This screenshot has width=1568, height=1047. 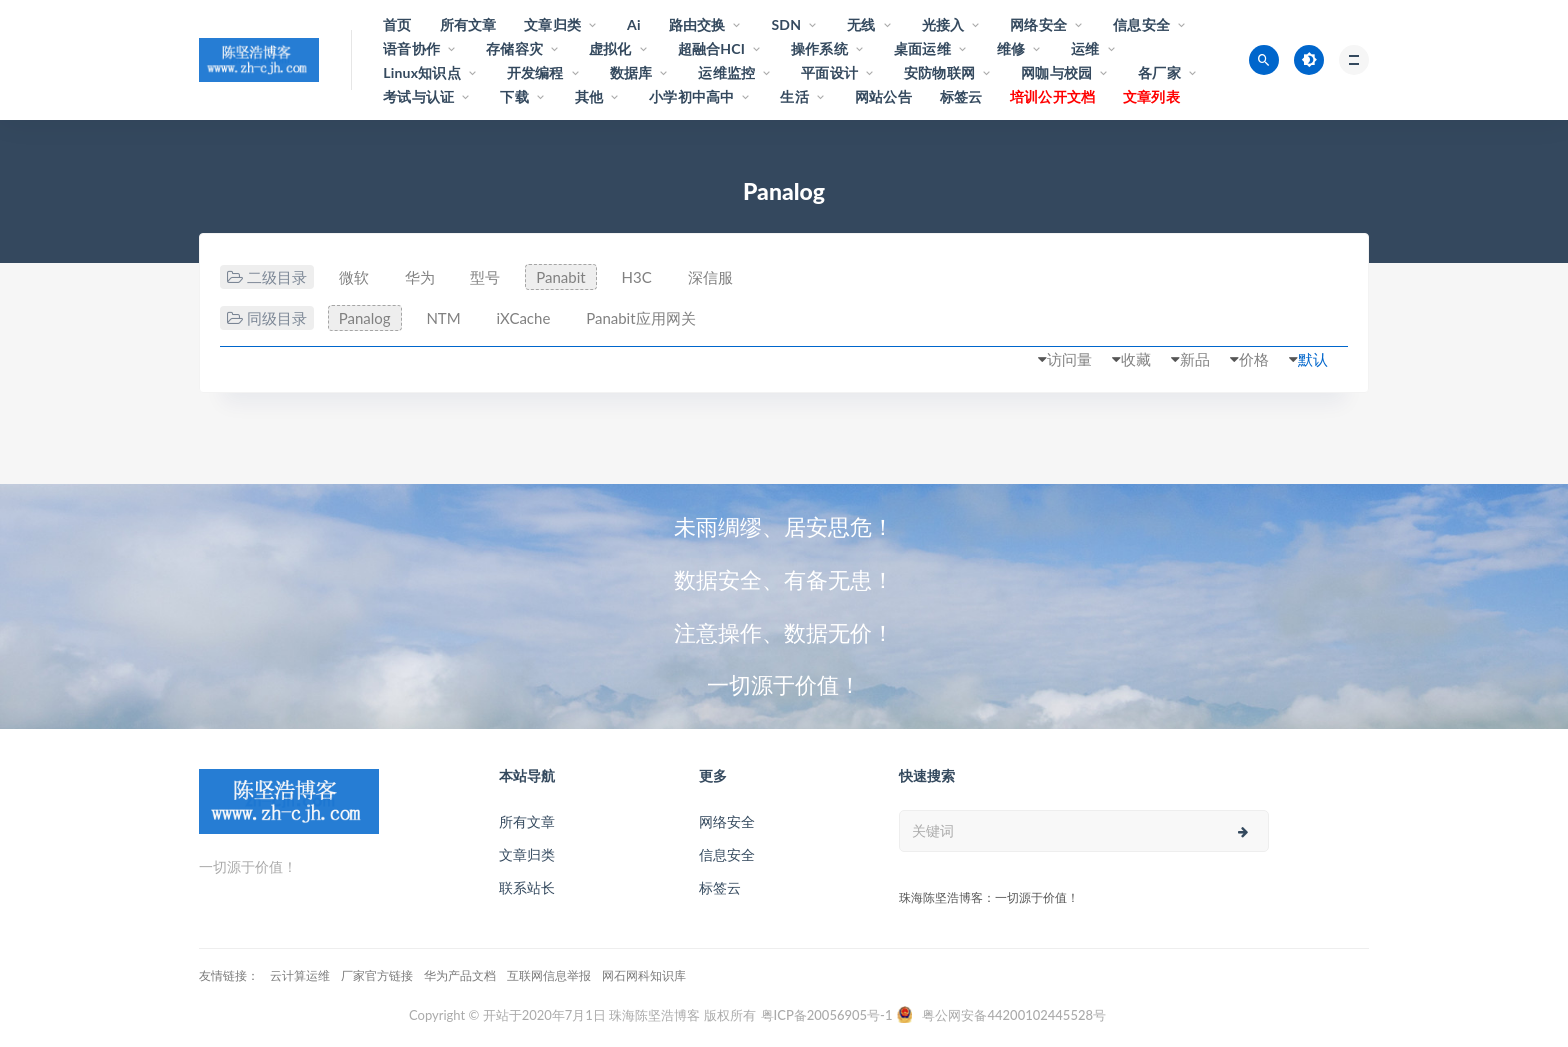 I want to click on 运维, so click(x=1085, y=48).